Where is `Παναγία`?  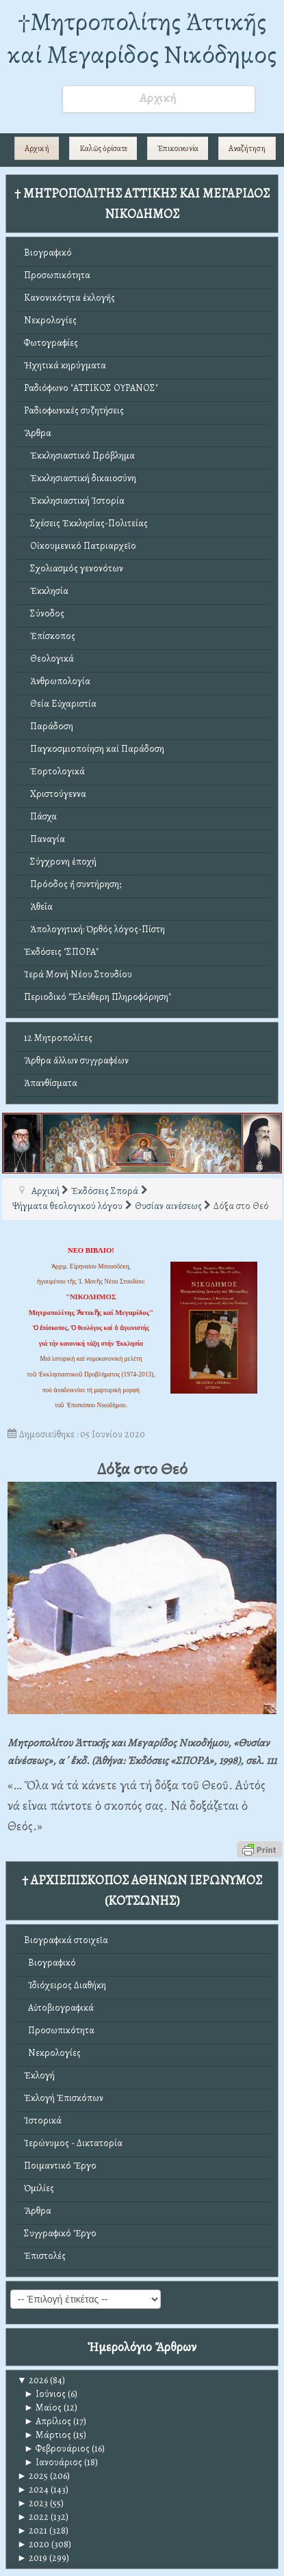
Παναγία is located at coordinates (44, 838).